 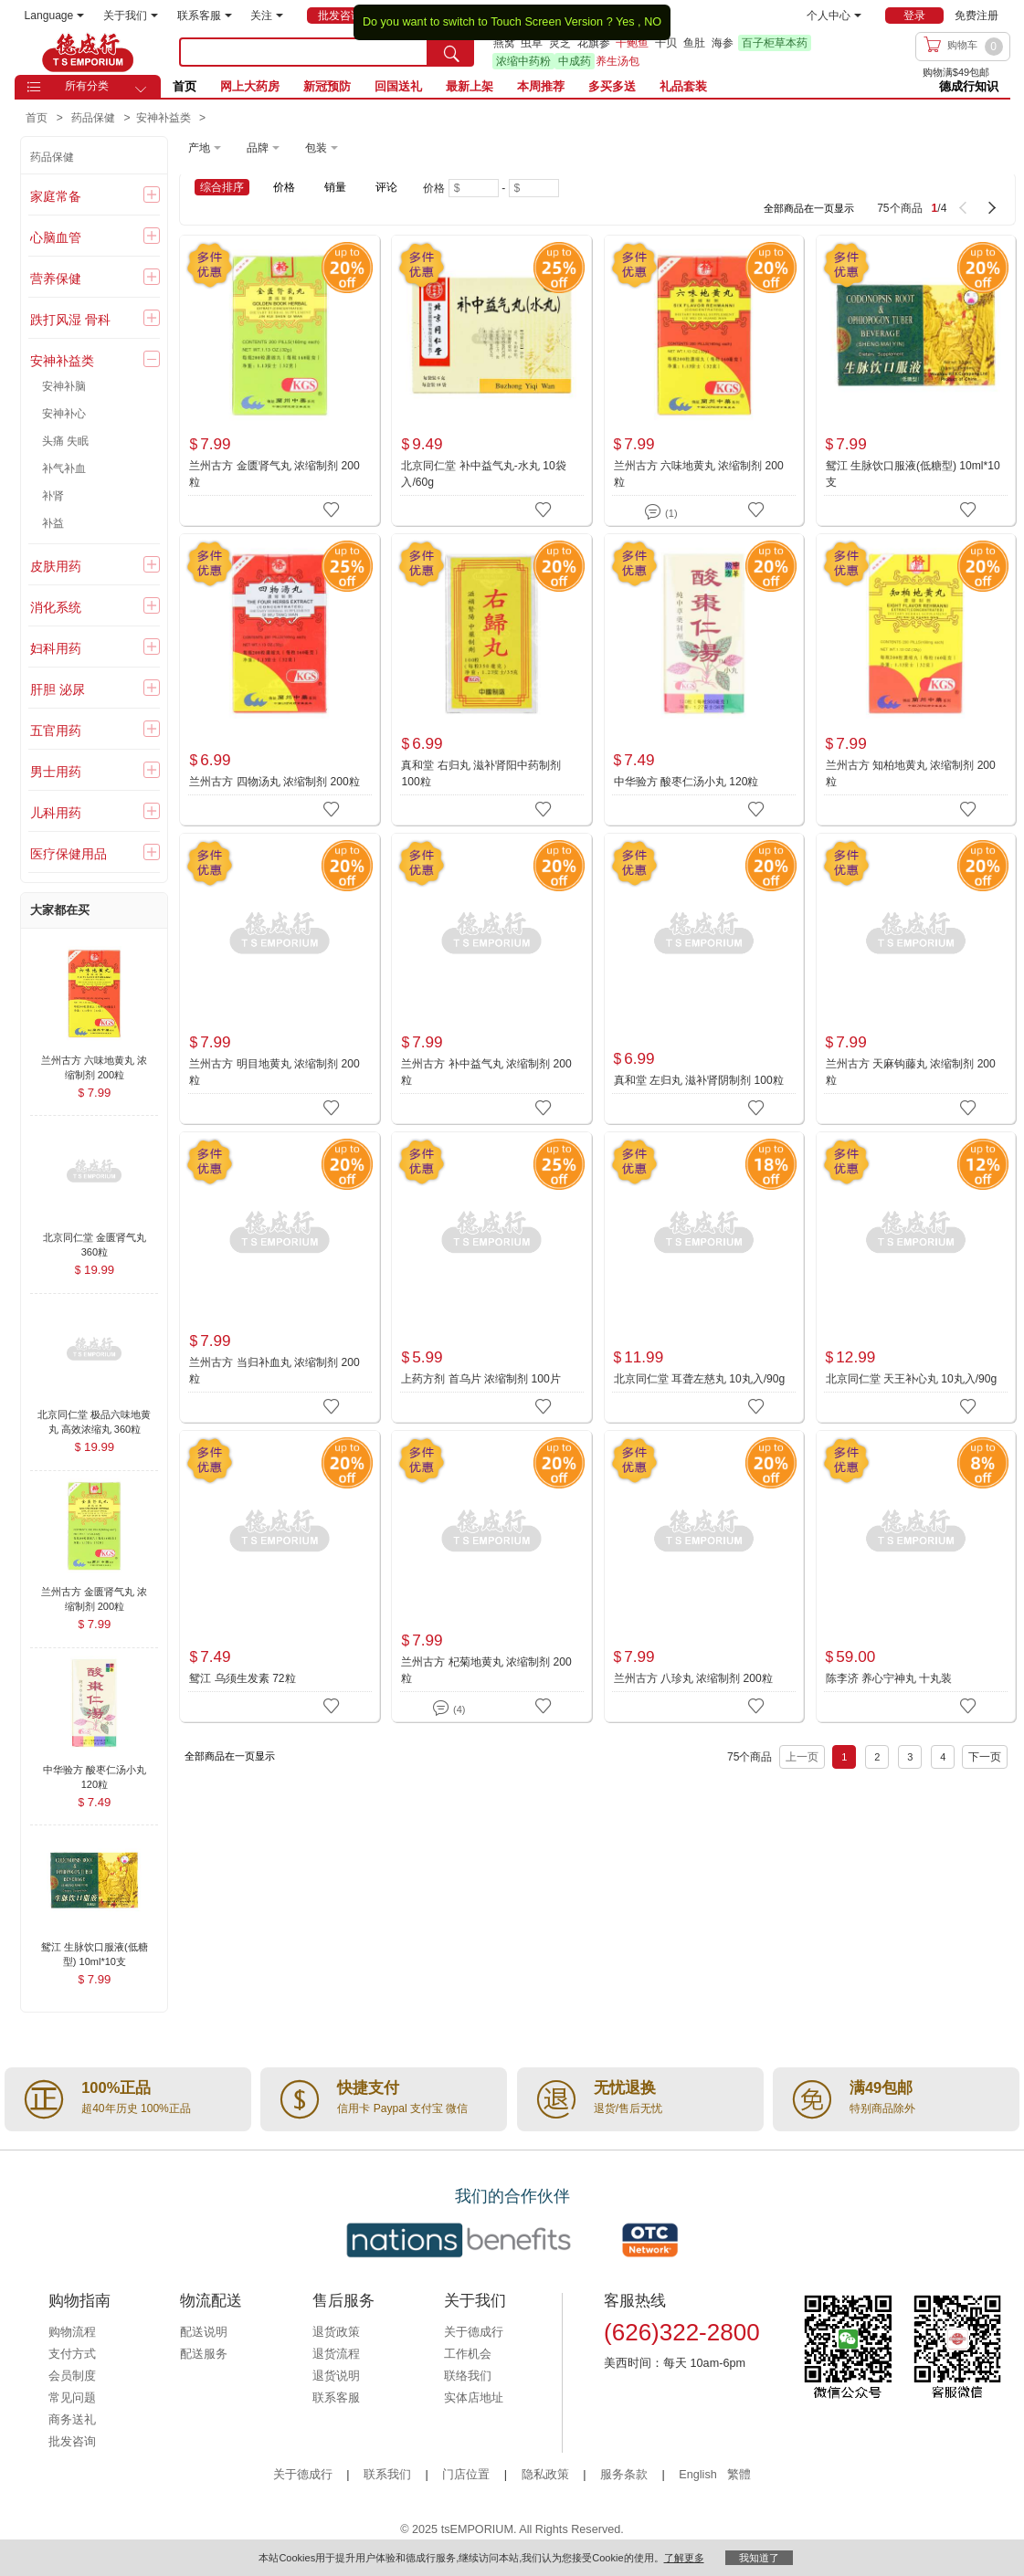 I want to click on 退货政策, so click(x=336, y=2332).